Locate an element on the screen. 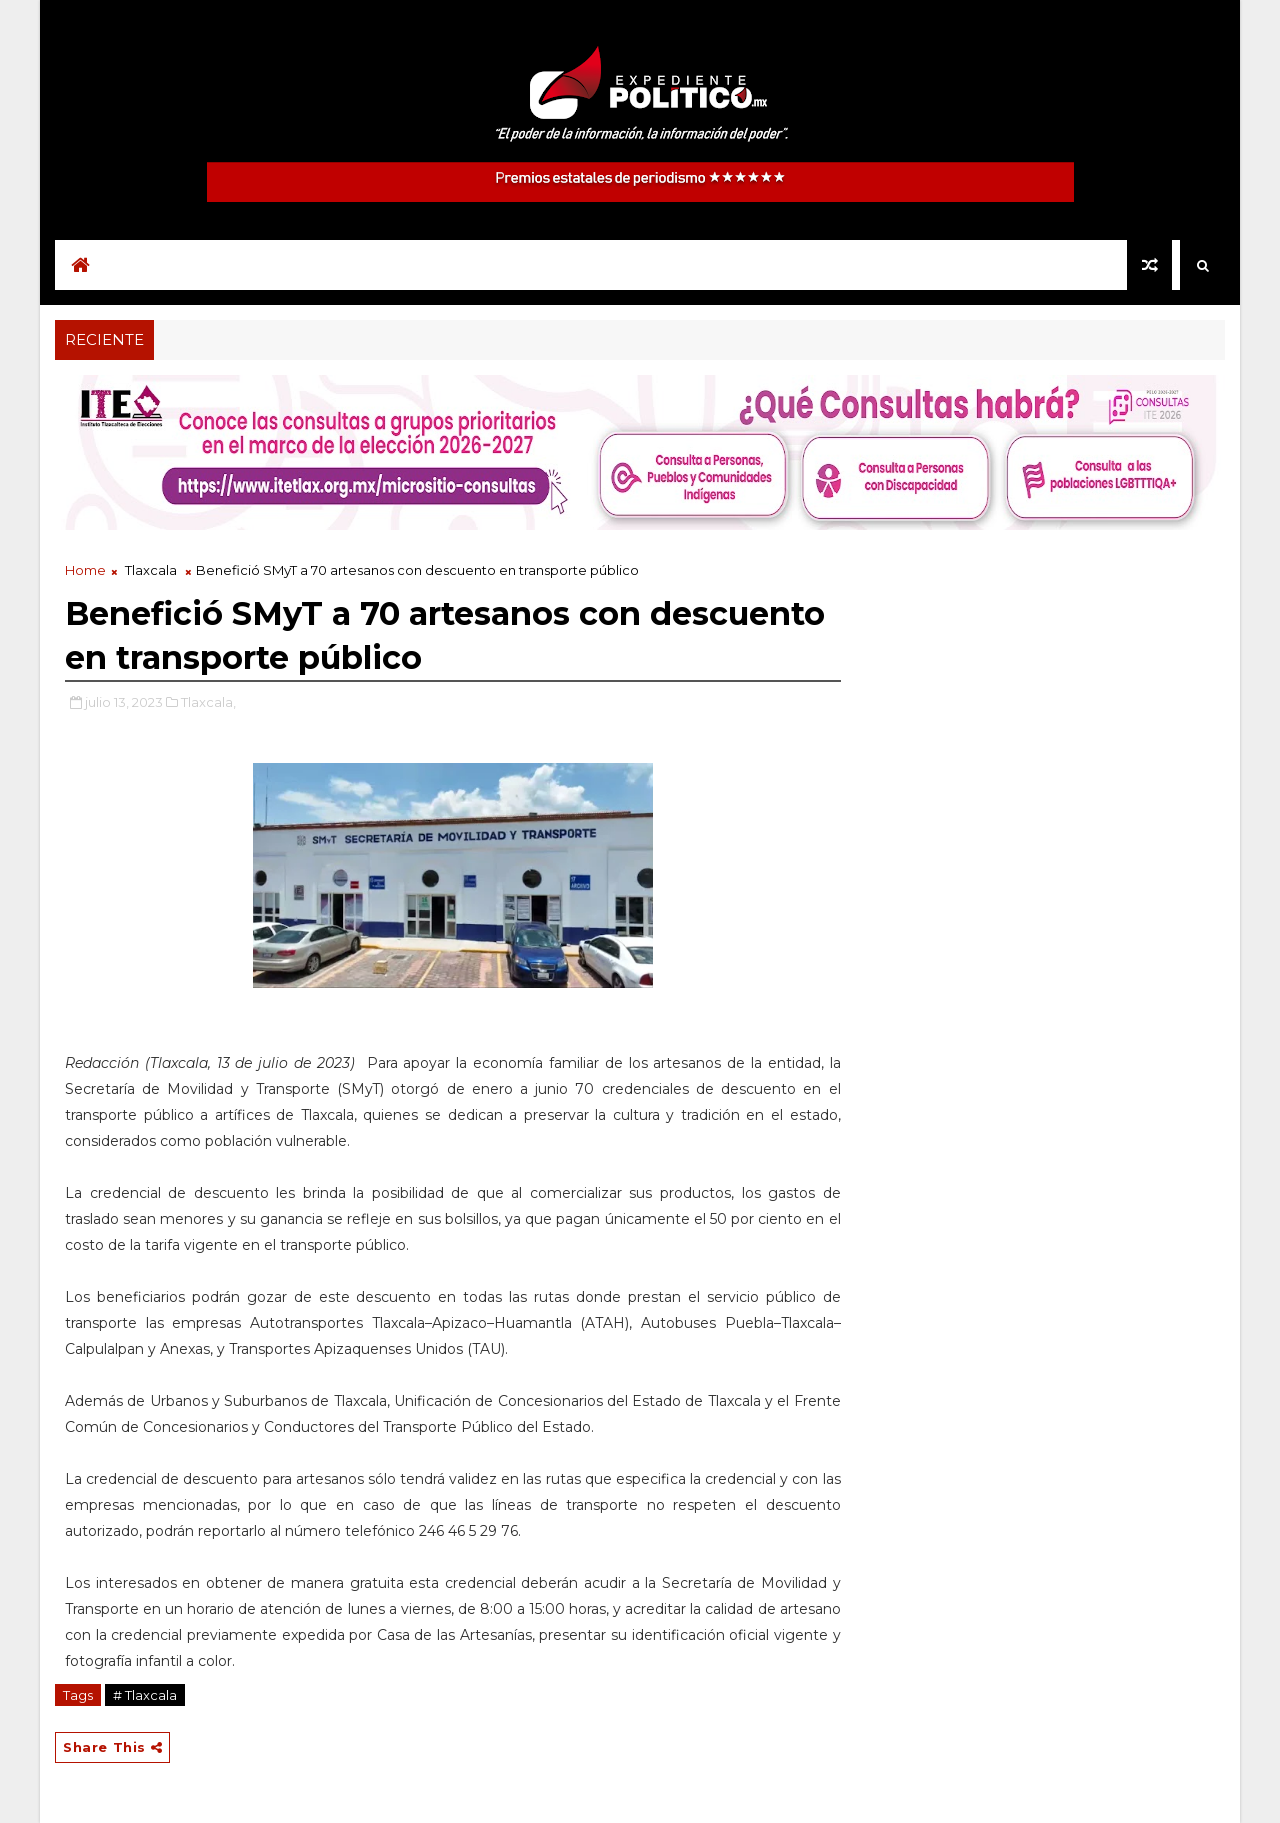 The width and height of the screenshot is (1280, 1823). Tlaxcala is located at coordinates (151, 570).